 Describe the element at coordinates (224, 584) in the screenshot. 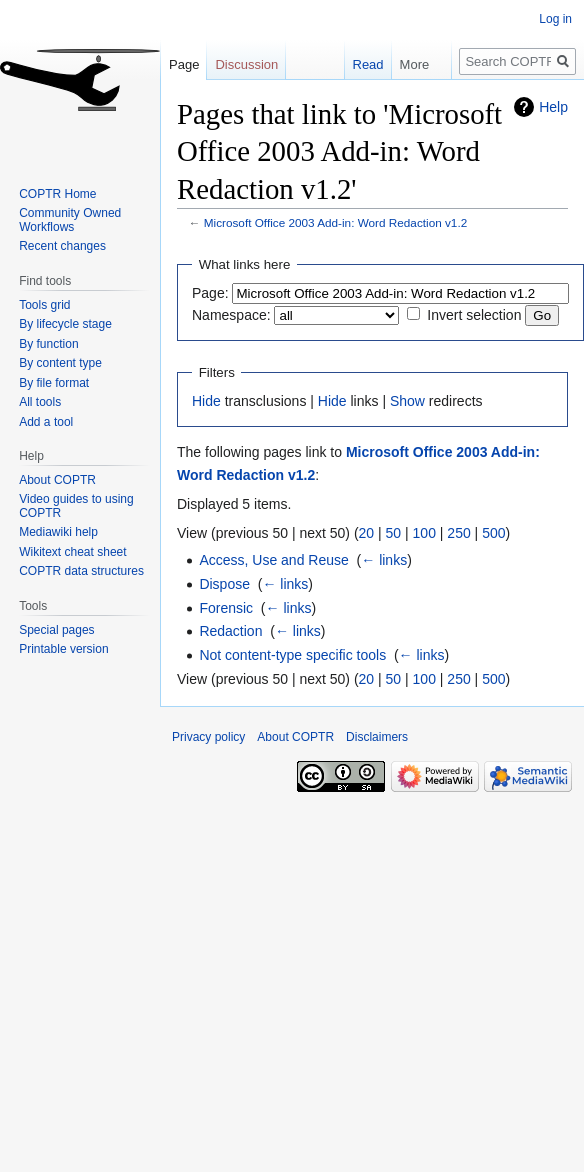

I see `Dispose` at that location.